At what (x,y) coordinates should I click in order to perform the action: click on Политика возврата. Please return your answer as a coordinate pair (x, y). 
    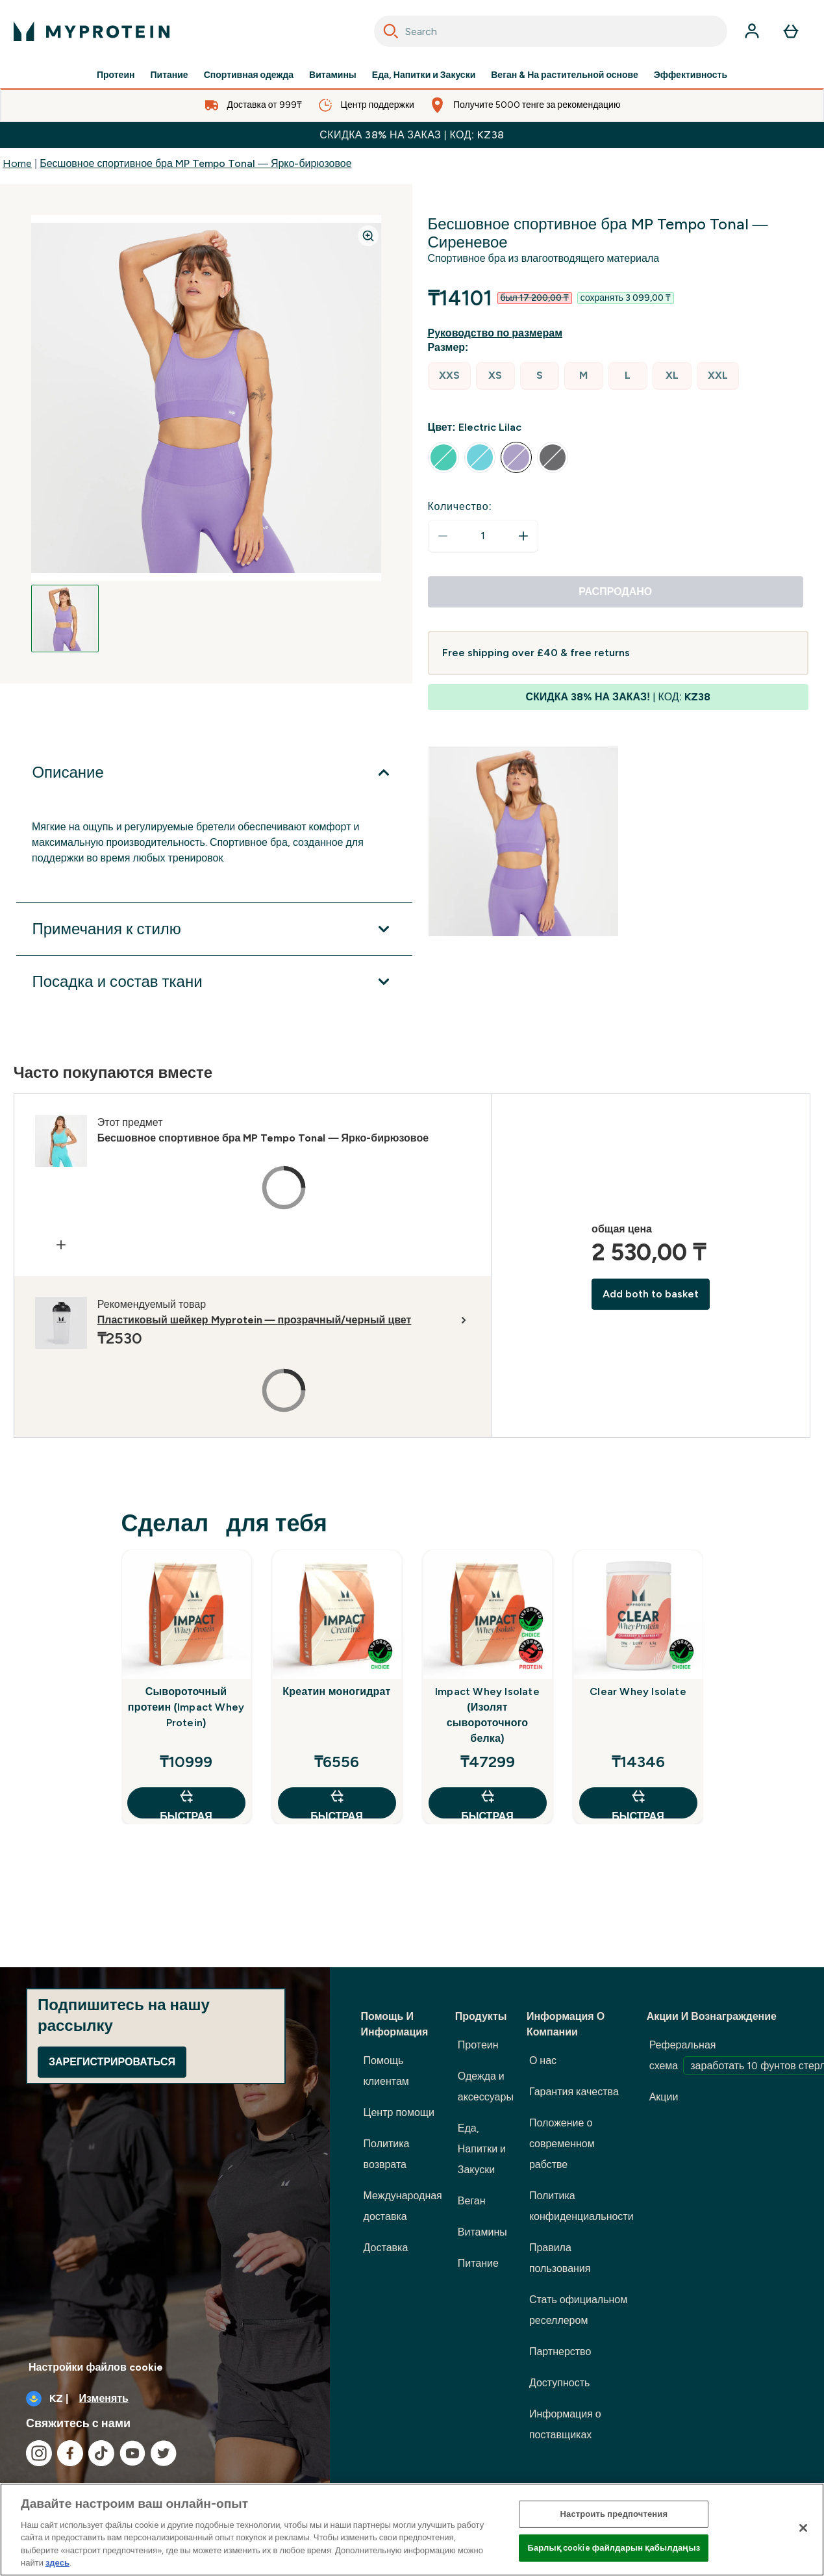
    Looking at the image, I should click on (387, 2154).